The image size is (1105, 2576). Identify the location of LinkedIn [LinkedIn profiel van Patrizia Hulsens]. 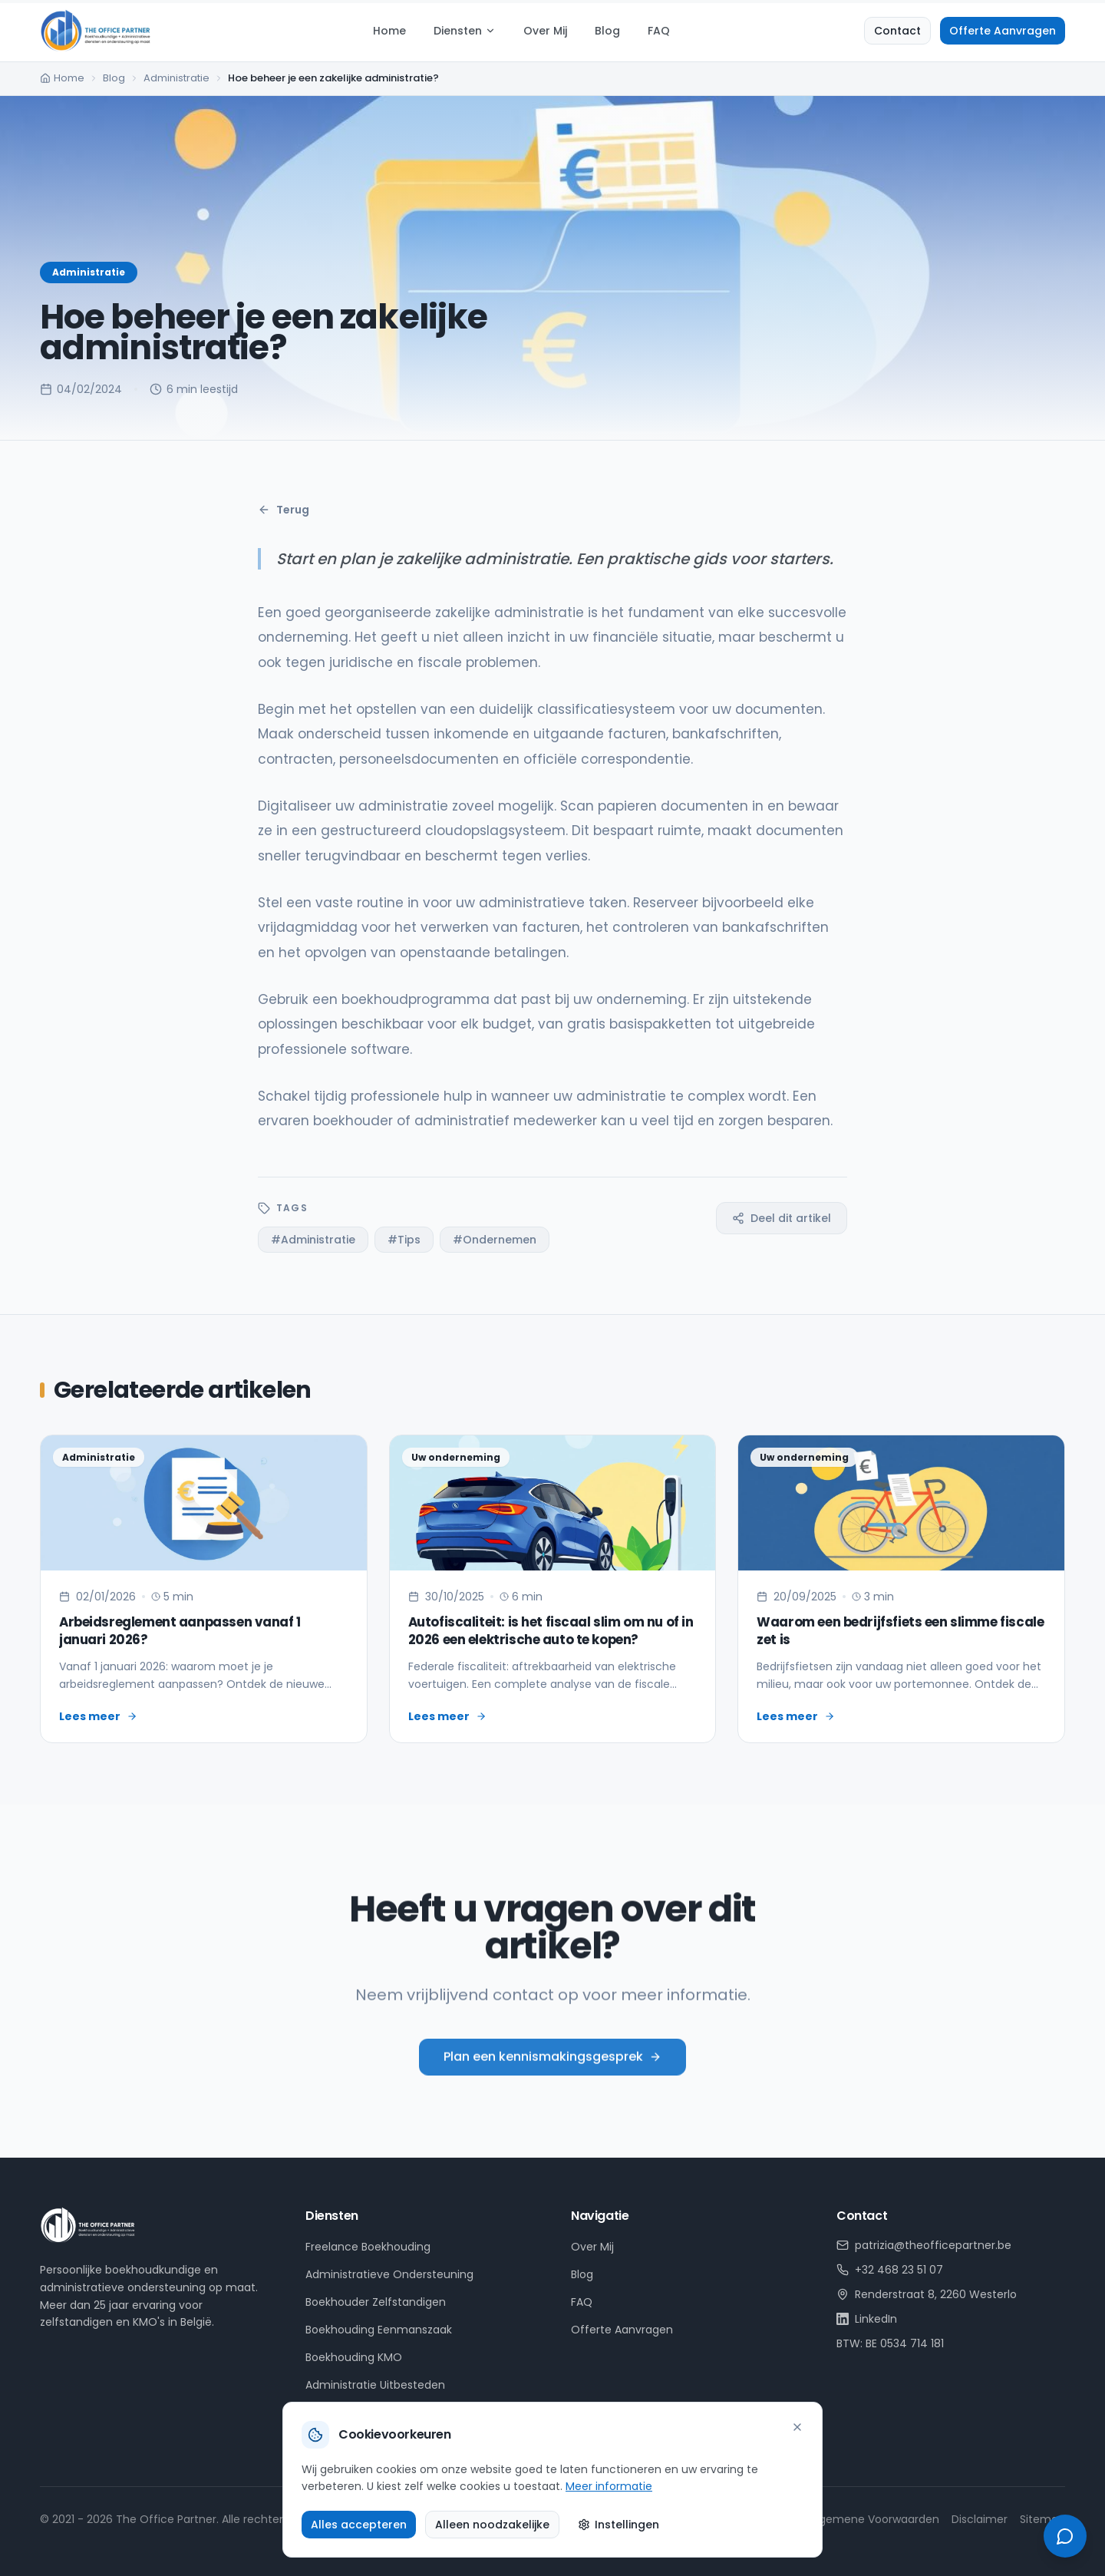
(866, 2319).